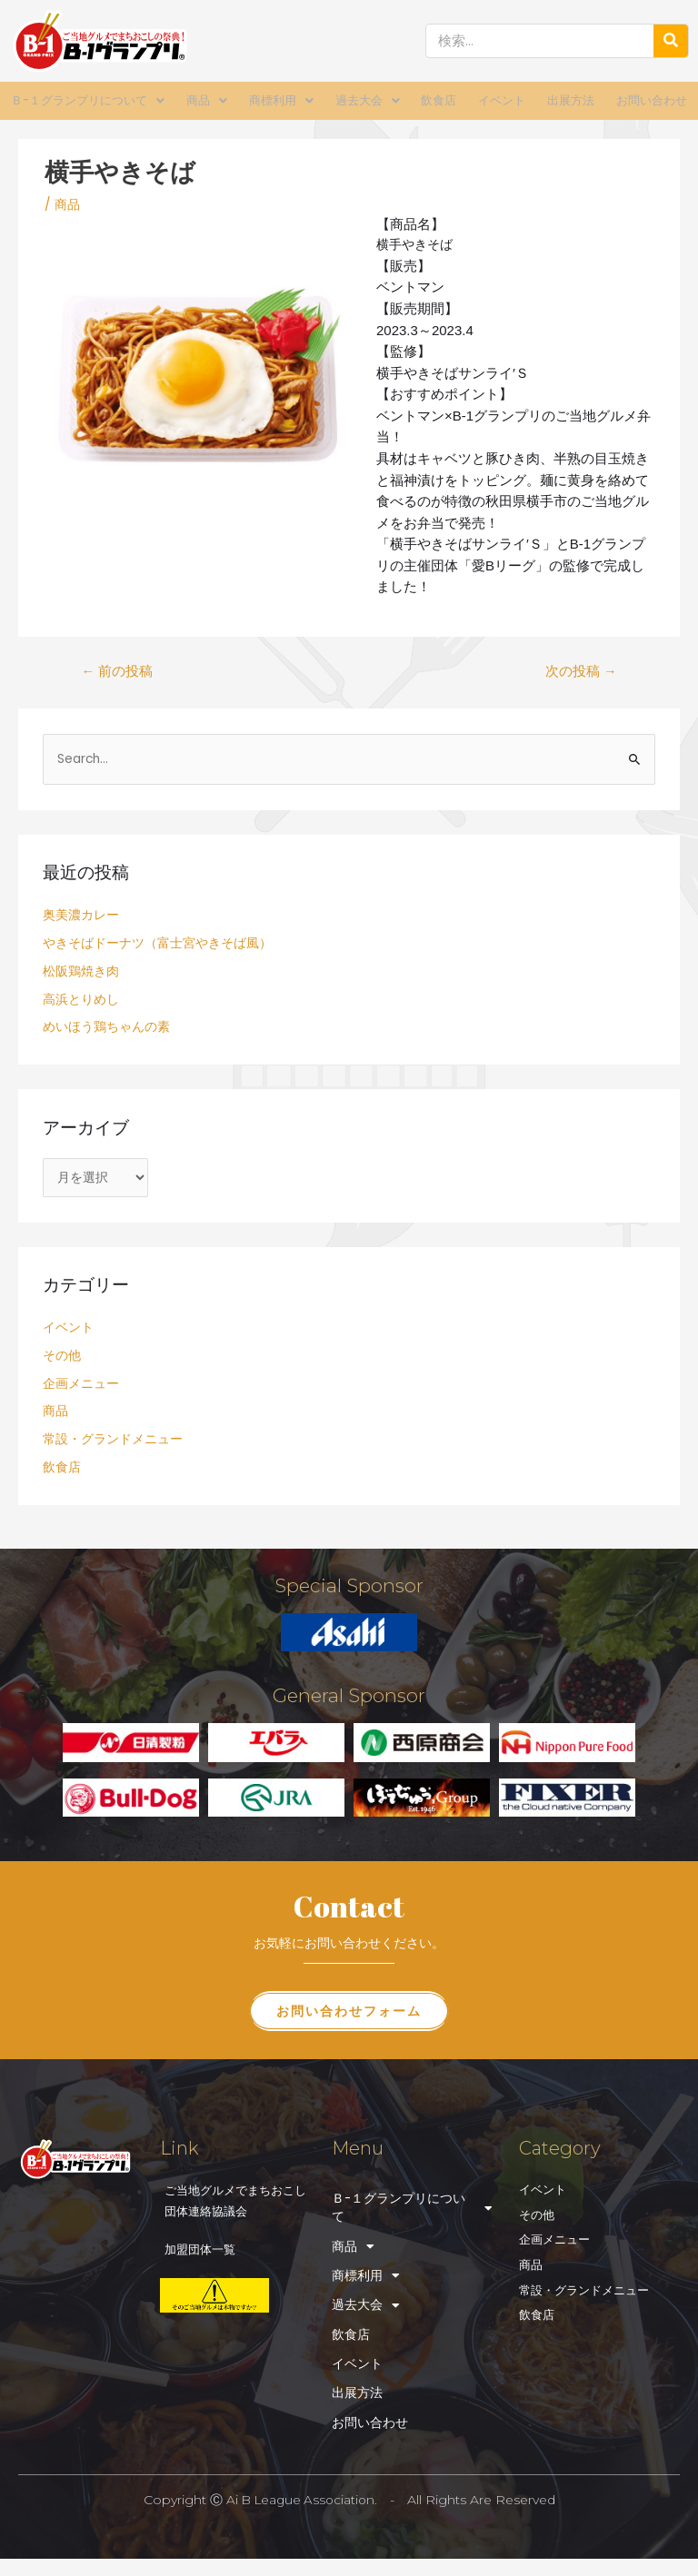 Image resolution: width=698 pixels, height=2576 pixels. What do you see at coordinates (301, 2505) in the screenshot?
I see `Ai B League Association.` at bounding box center [301, 2505].